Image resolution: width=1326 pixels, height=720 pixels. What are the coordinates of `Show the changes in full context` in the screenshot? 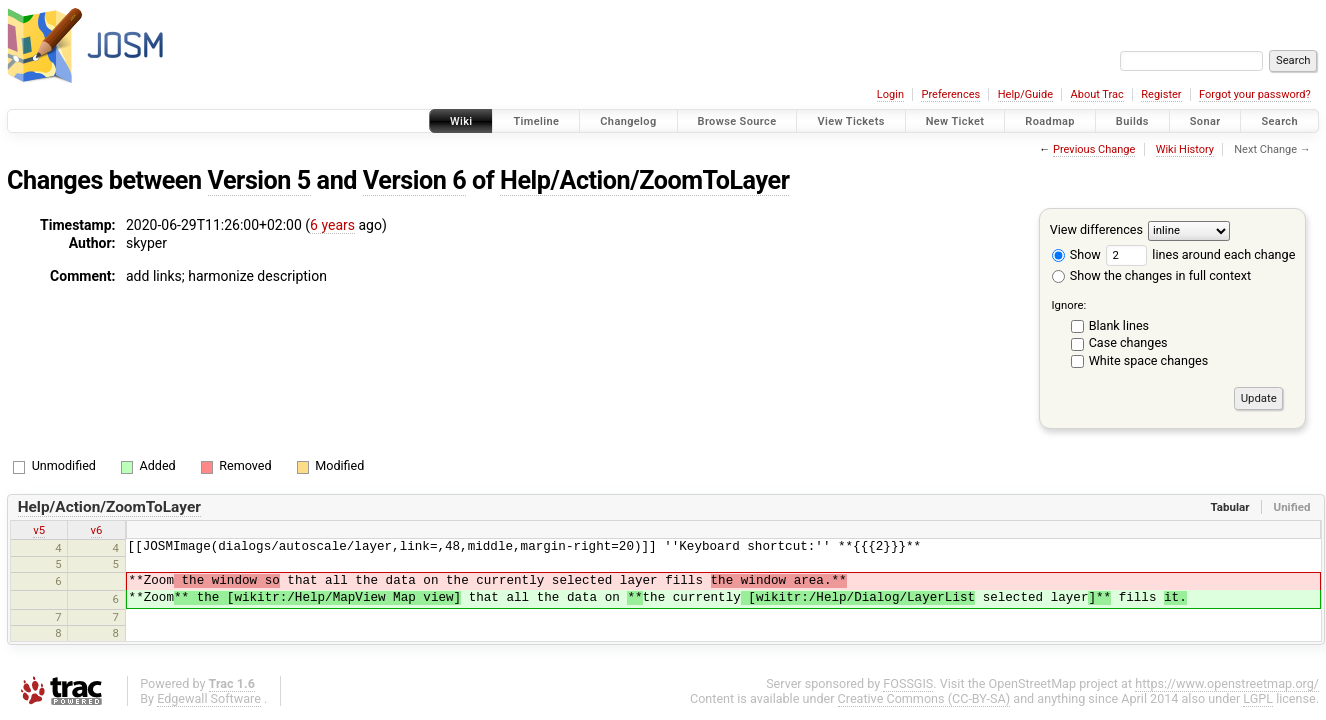 It's located at (1151, 275).